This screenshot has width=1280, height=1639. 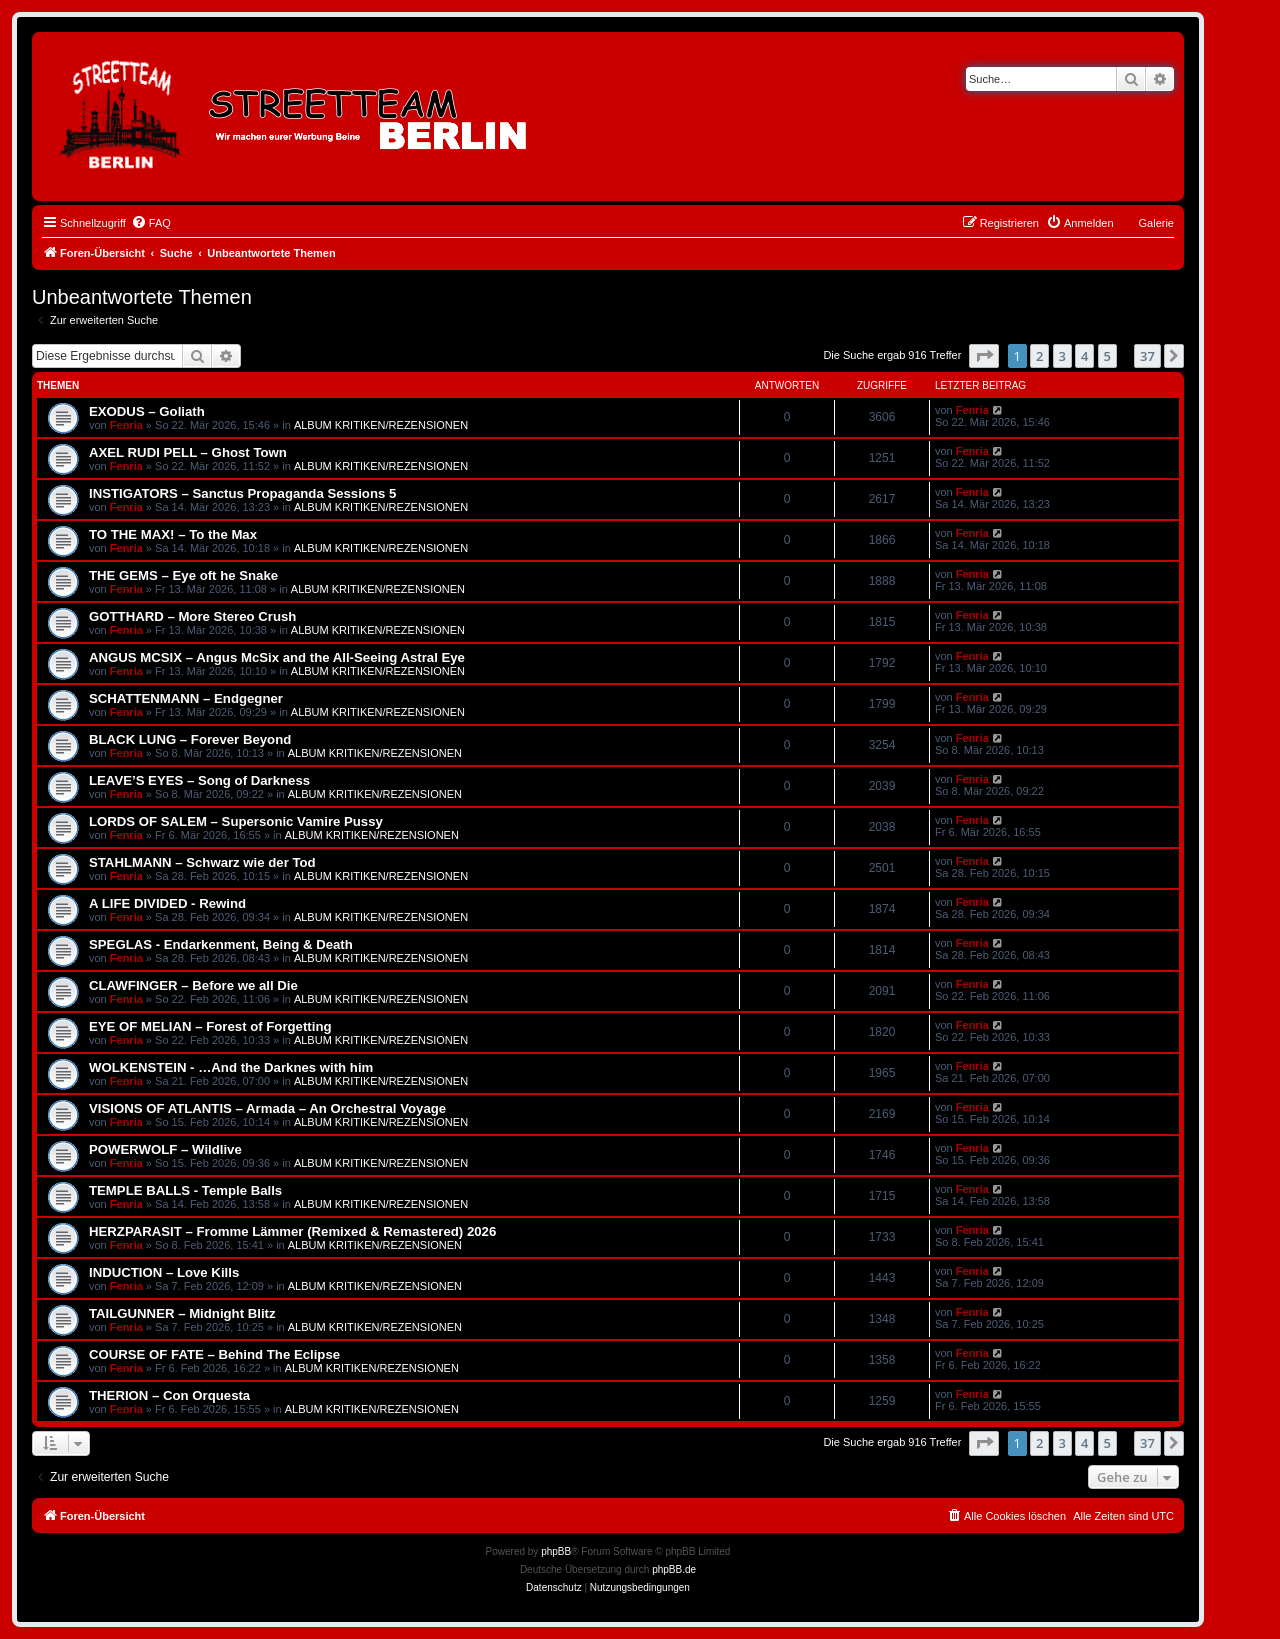 I want to click on THERION – Con Orquesta, so click(x=169, y=1395).